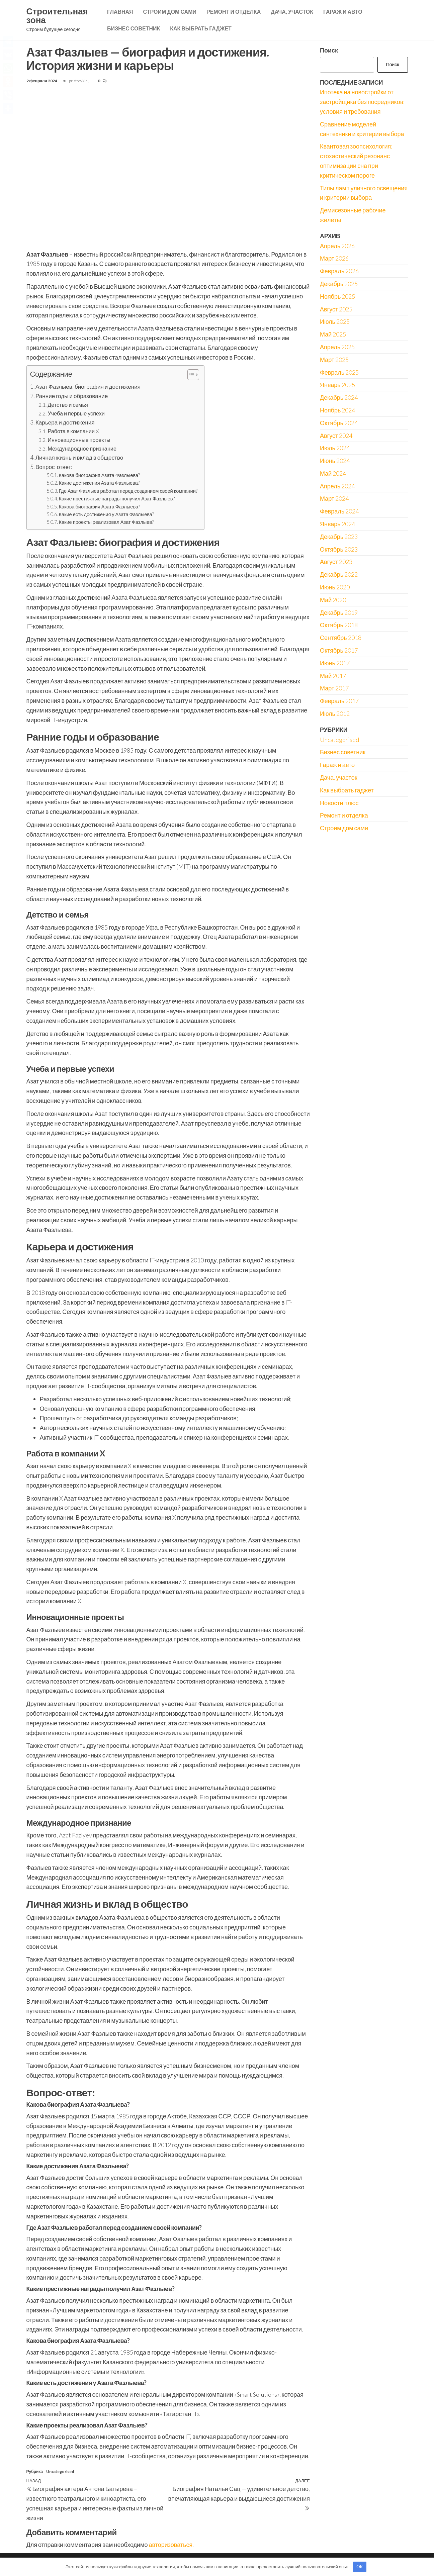 This screenshot has width=434, height=2576. Describe the element at coordinates (337, 524) in the screenshot. I see `Январь 2024` at that location.